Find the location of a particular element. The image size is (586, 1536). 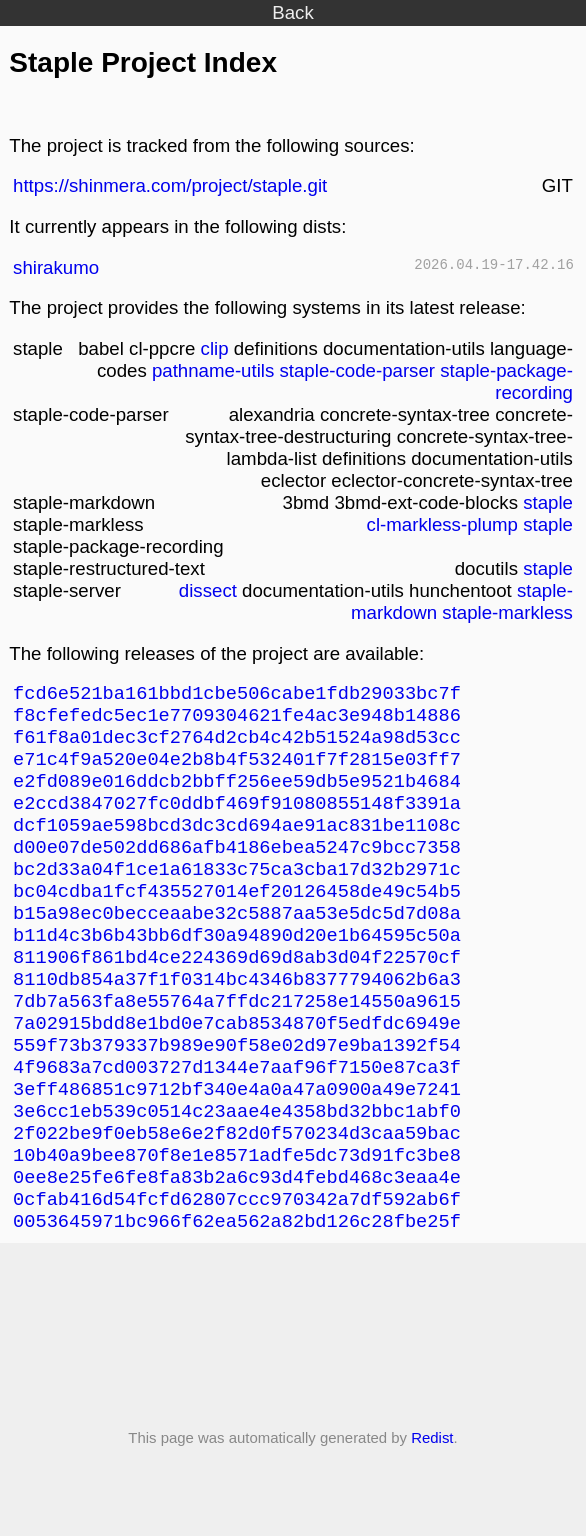

4f9683a7cd003727d1344e7aaf96f7150e87ca3f is located at coordinates (237, 1120).